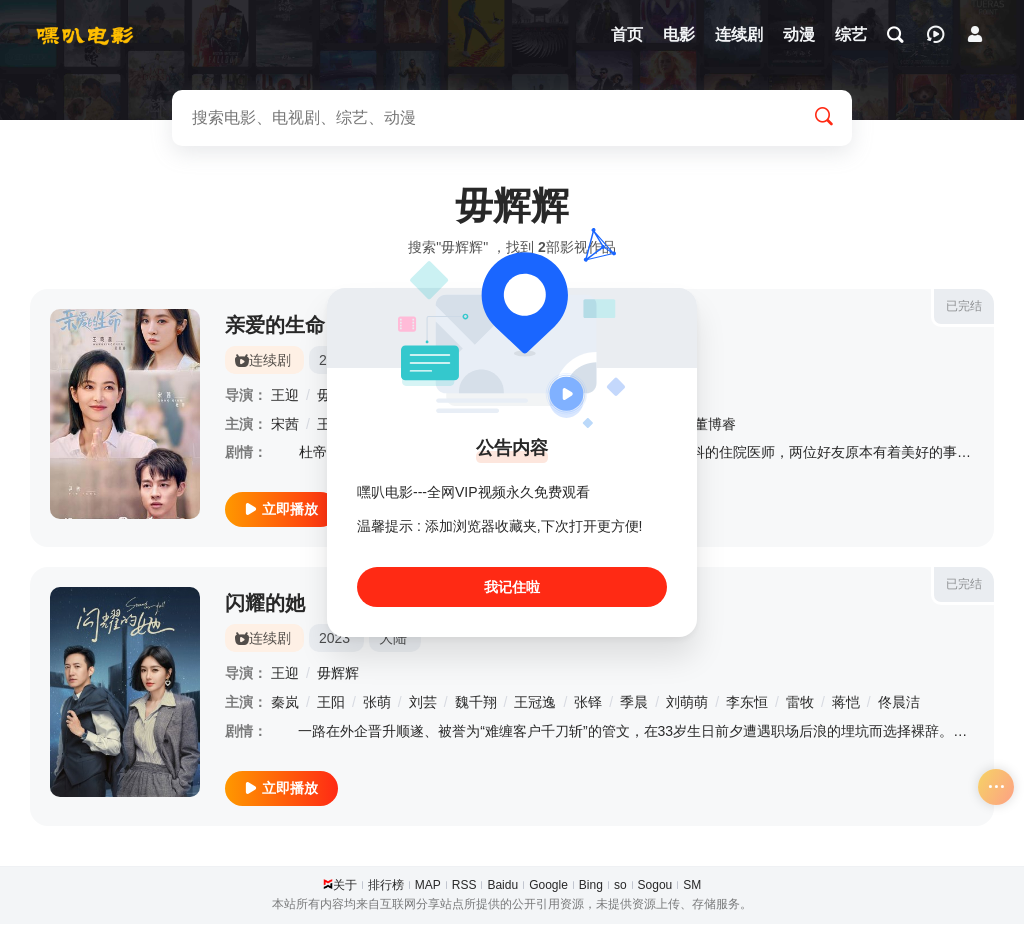  Describe the element at coordinates (620, 885) in the screenshot. I see `so` at that location.